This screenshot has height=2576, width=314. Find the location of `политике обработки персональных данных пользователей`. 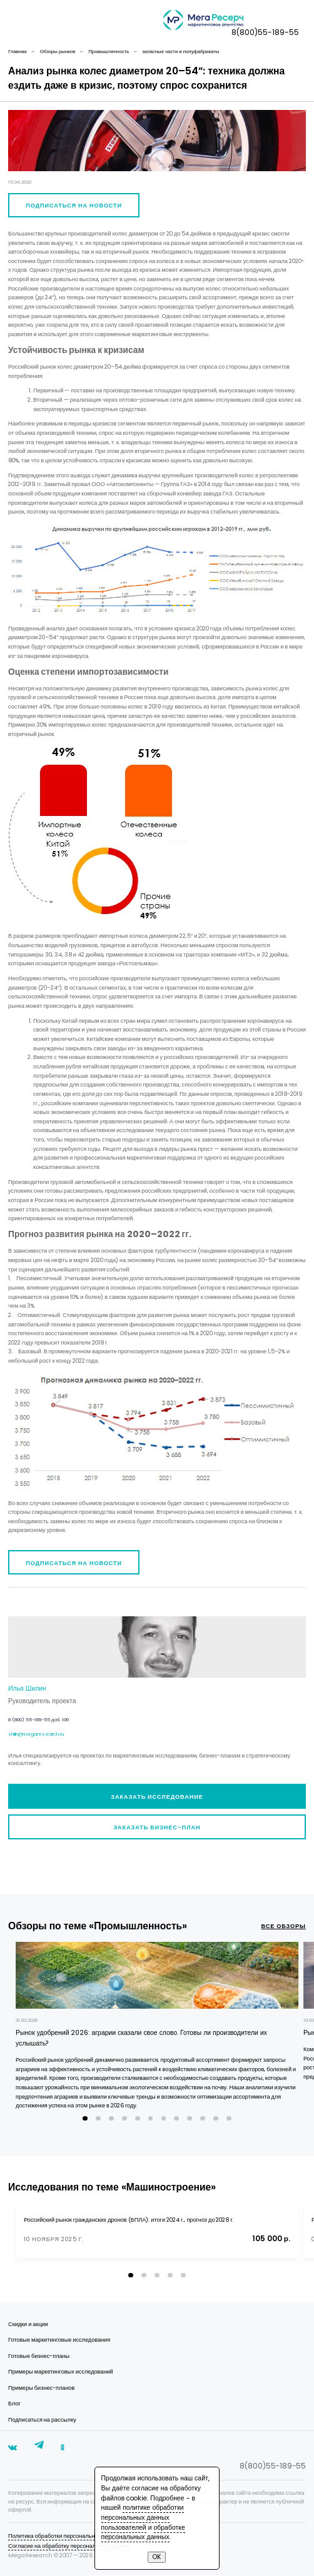

политике обработки персональных данных пользователей is located at coordinates (142, 2517).